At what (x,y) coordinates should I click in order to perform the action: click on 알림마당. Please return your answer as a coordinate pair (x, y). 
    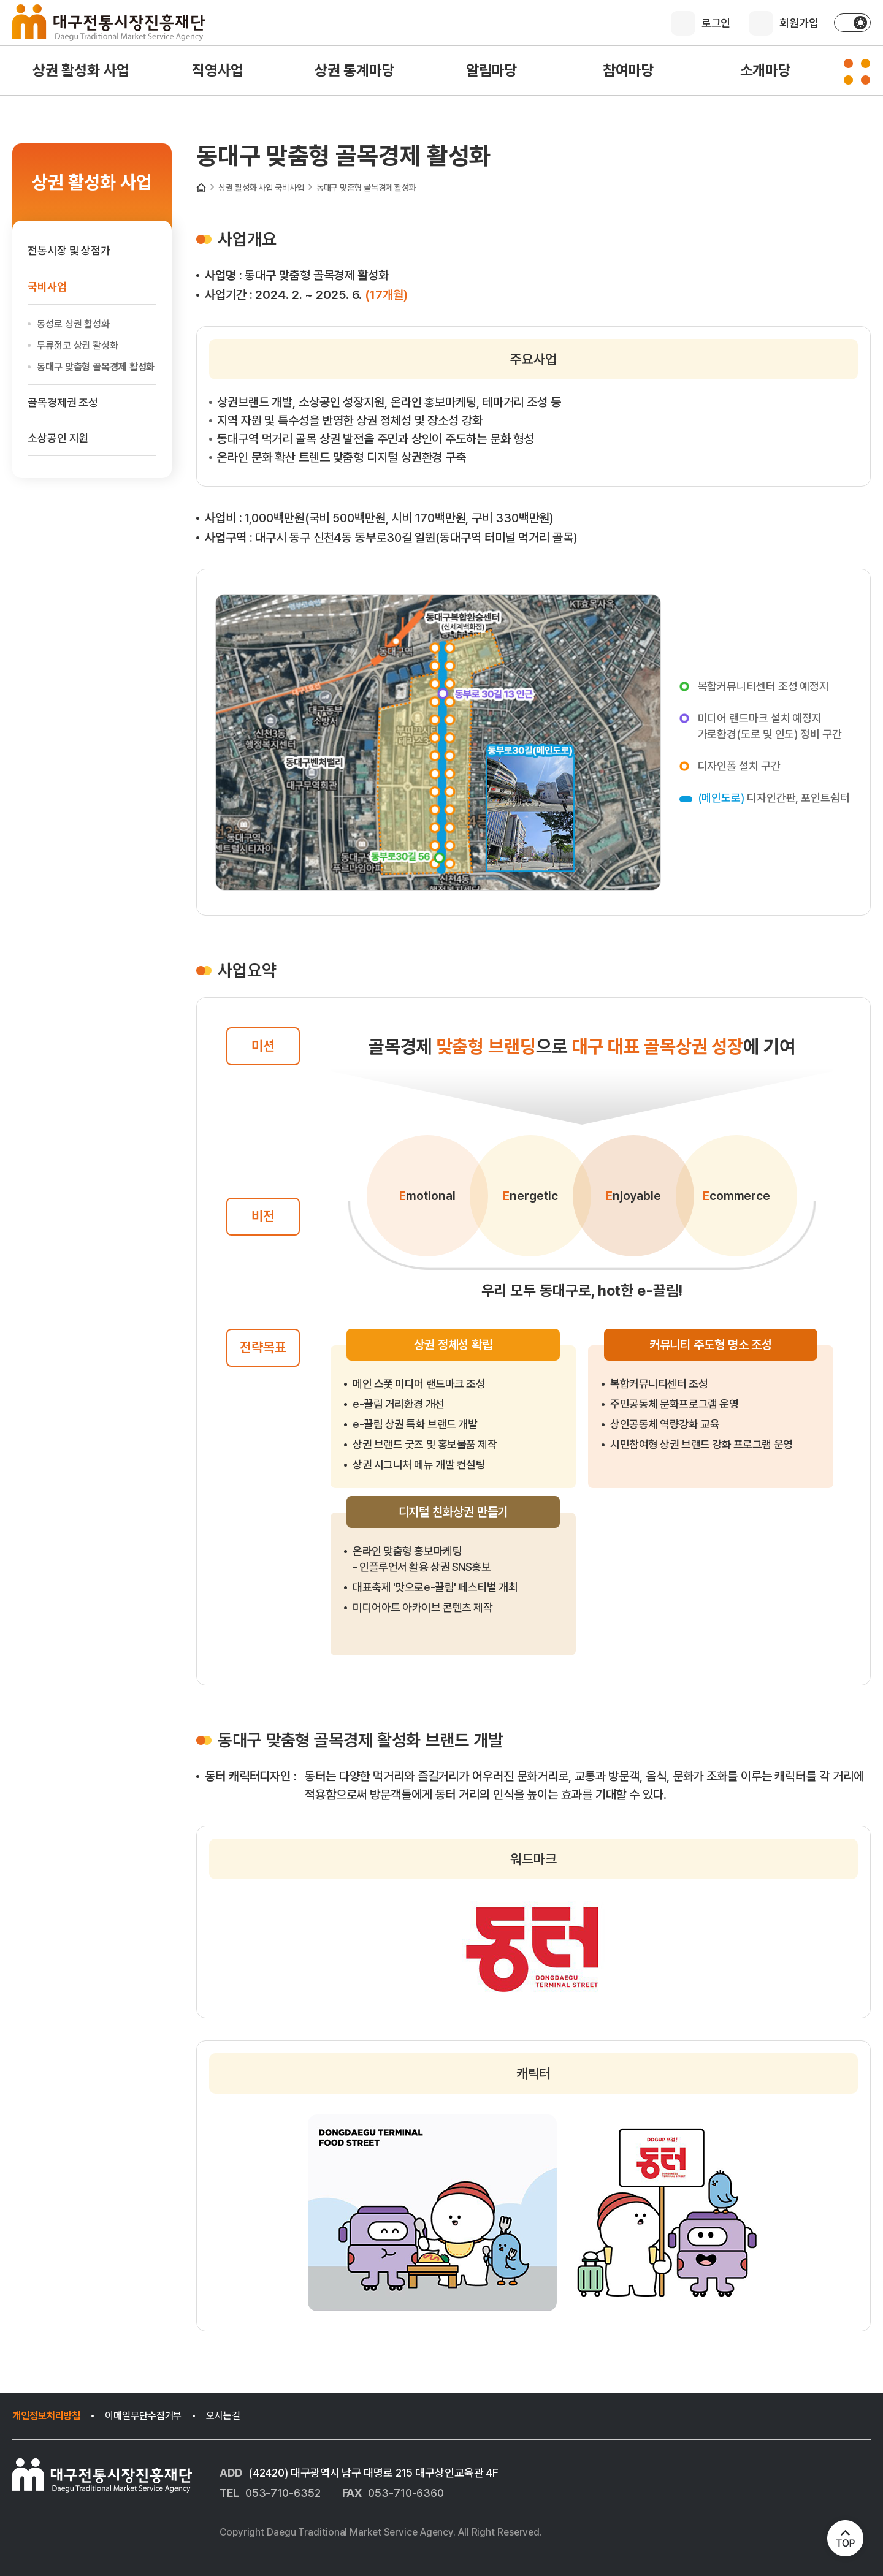
    Looking at the image, I should click on (492, 70).